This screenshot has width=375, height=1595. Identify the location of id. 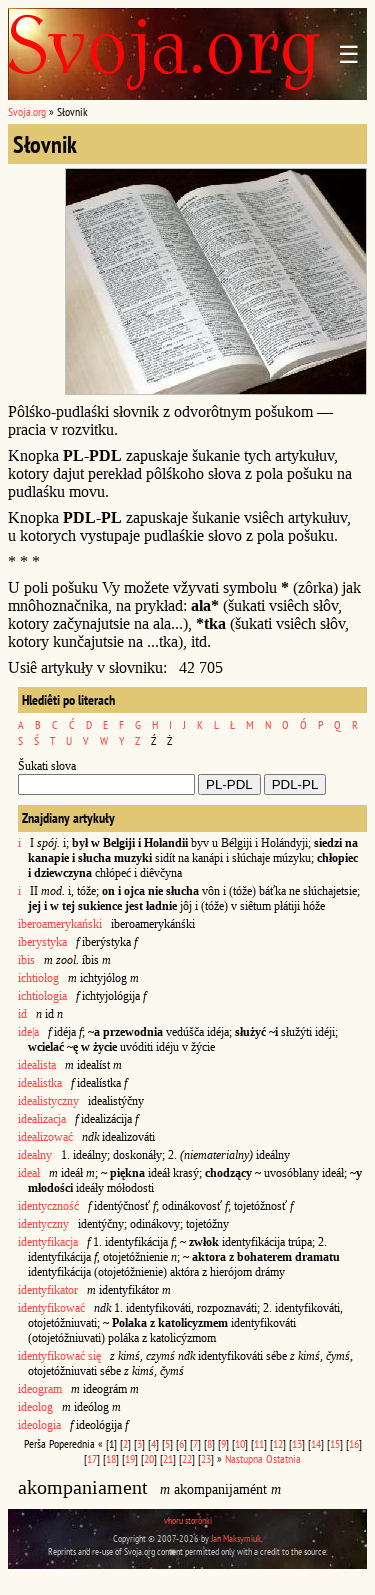
(22, 1014).